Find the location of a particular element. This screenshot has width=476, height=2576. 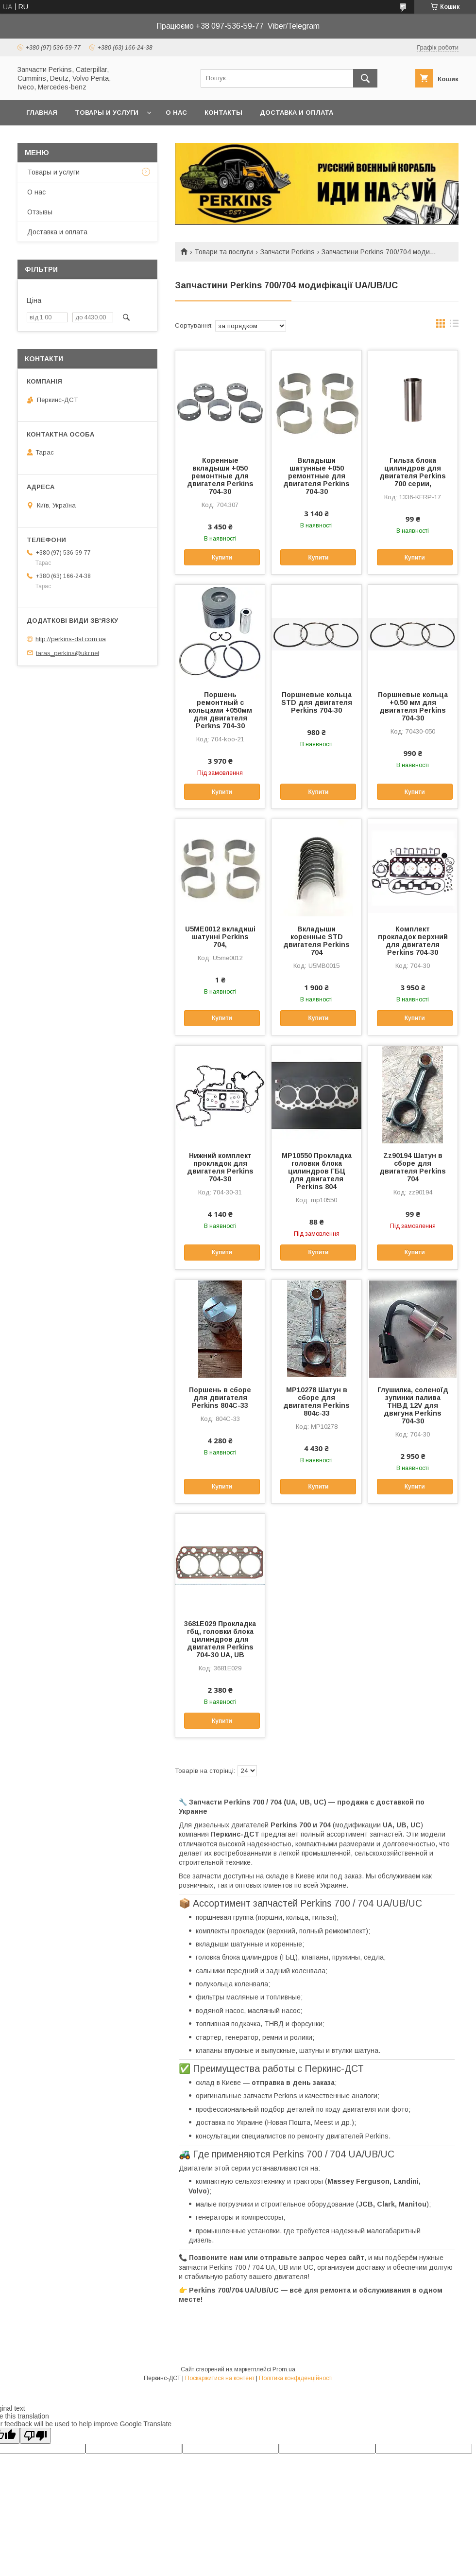

Контакты is located at coordinates (223, 112).